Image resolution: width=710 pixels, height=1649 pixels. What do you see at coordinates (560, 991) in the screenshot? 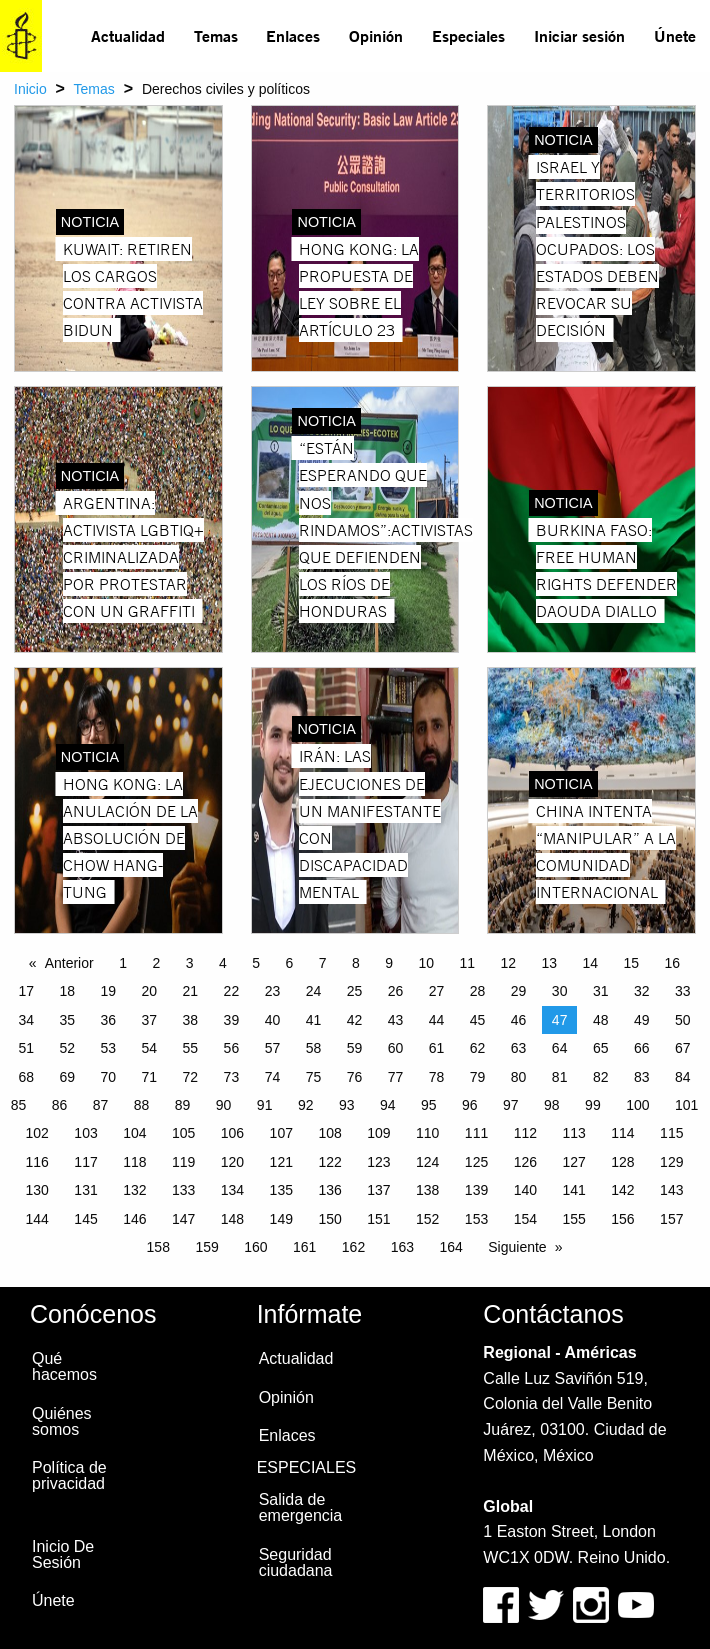
I see `30 [Page 30]` at bounding box center [560, 991].